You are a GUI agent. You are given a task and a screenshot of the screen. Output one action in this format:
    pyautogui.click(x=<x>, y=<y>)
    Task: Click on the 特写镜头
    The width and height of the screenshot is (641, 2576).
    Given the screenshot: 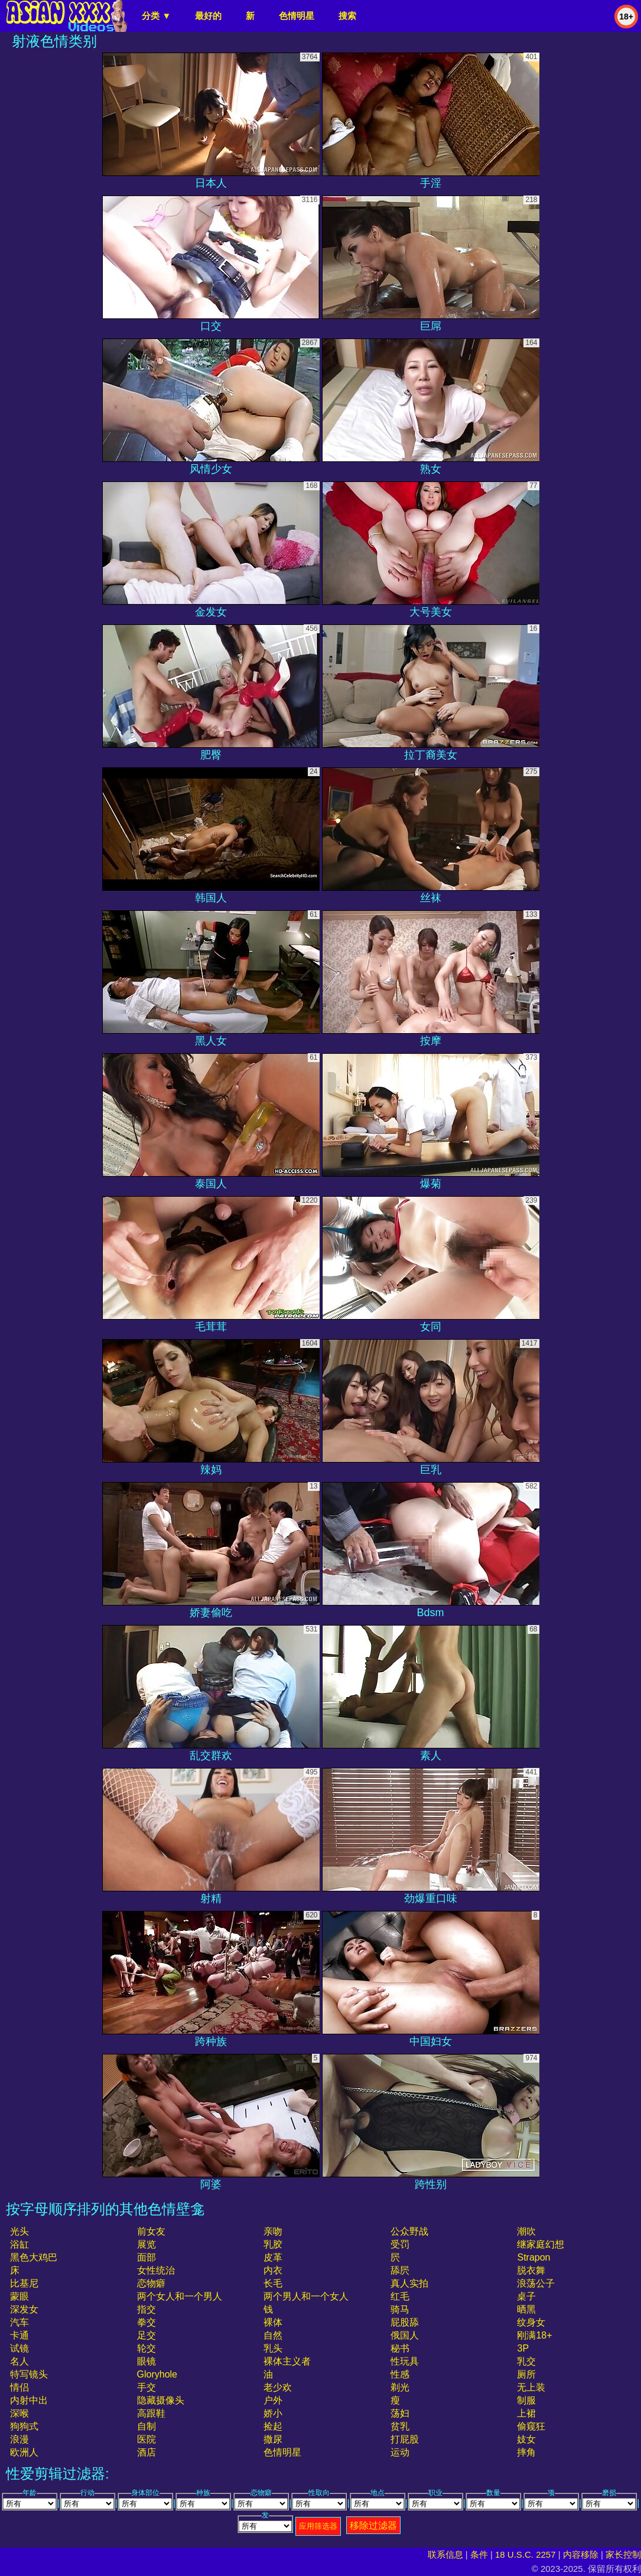 What is the action you would take?
    pyautogui.click(x=29, y=2374)
    